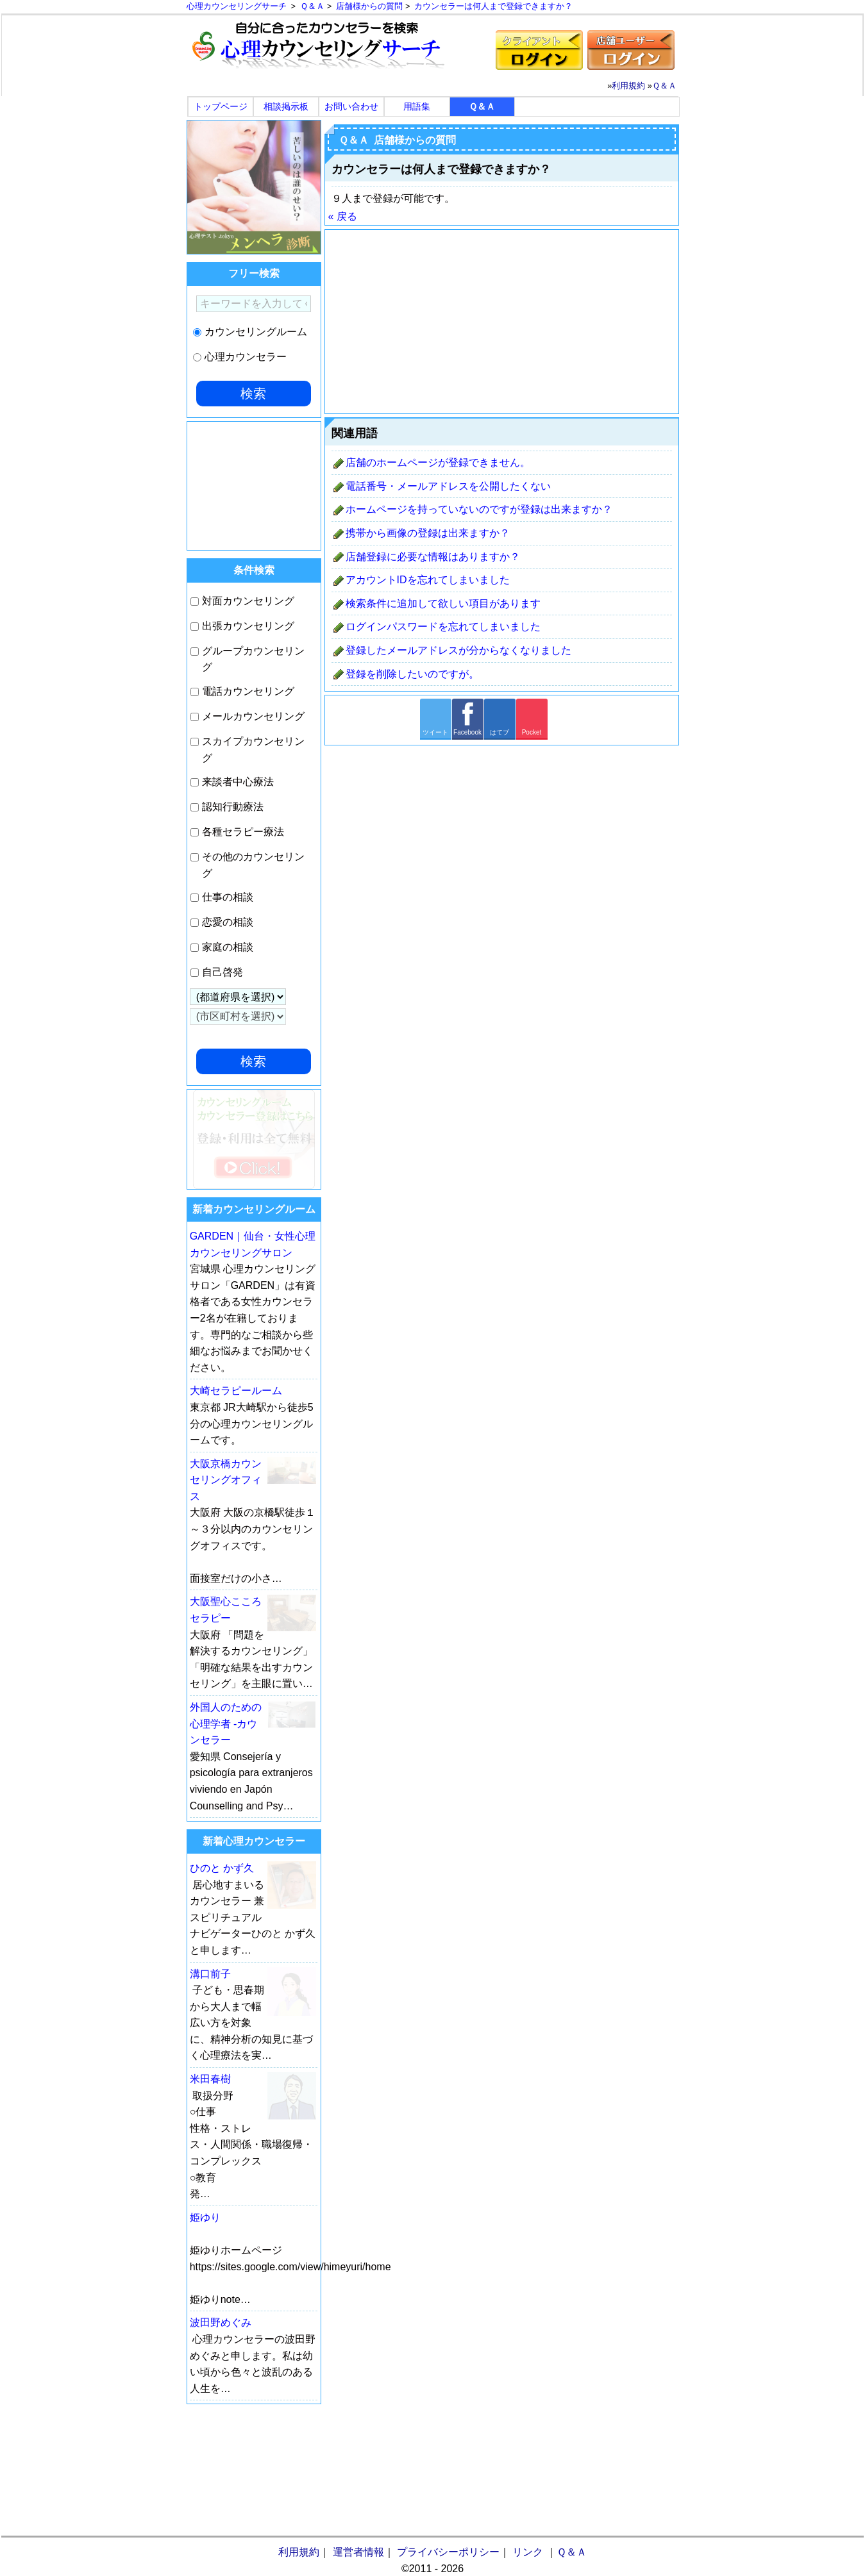 This screenshot has width=865, height=2576. Describe the element at coordinates (416, 106) in the screenshot. I see `用語集` at that location.